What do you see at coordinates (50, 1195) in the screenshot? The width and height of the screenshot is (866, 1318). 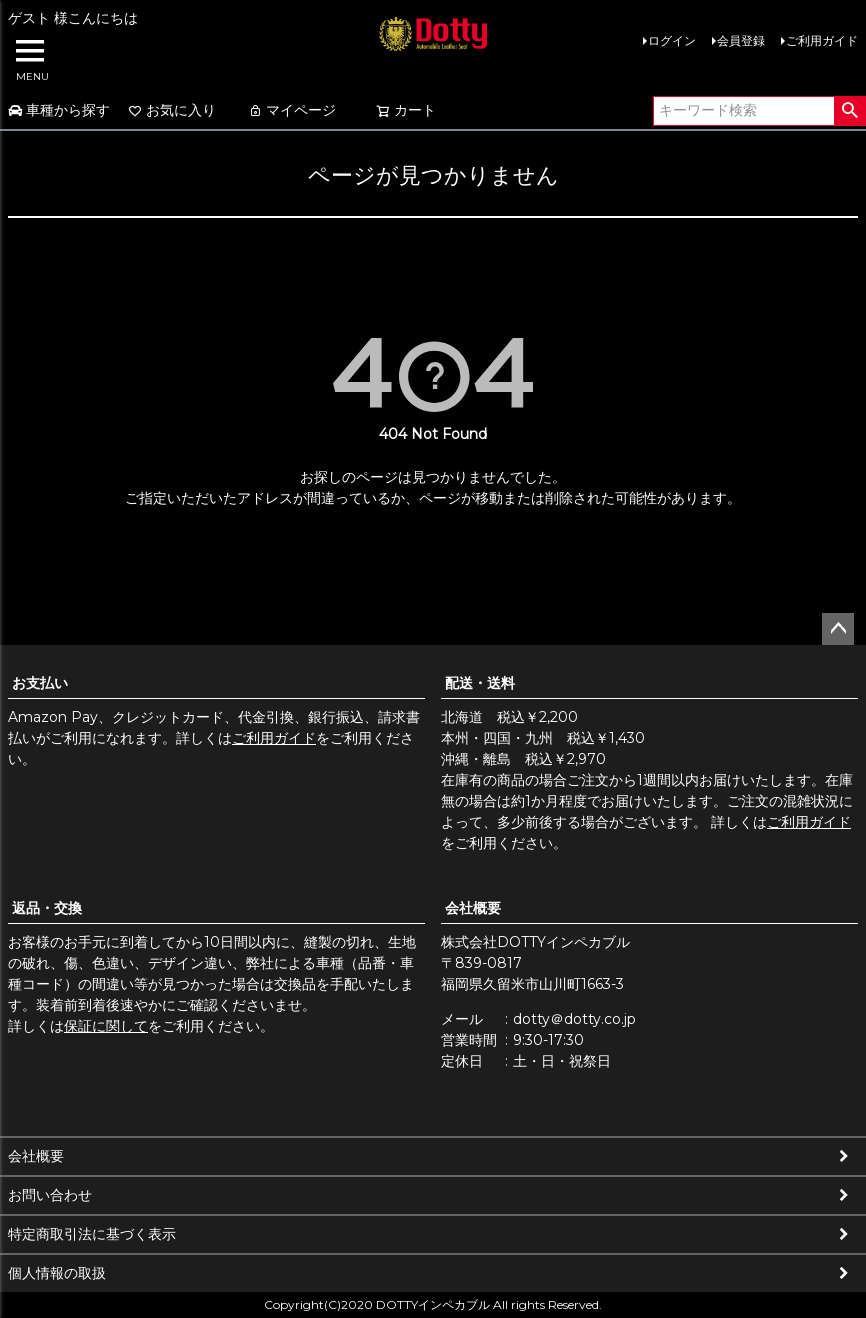 I see `お問い合わせ` at bounding box center [50, 1195].